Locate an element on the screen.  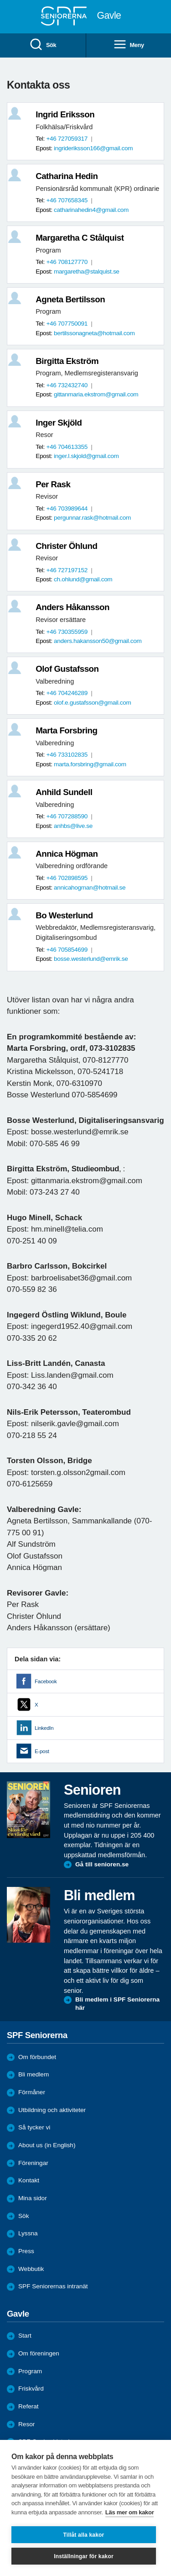
Föreningar [menuitem] is located at coordinates (33, 2163).